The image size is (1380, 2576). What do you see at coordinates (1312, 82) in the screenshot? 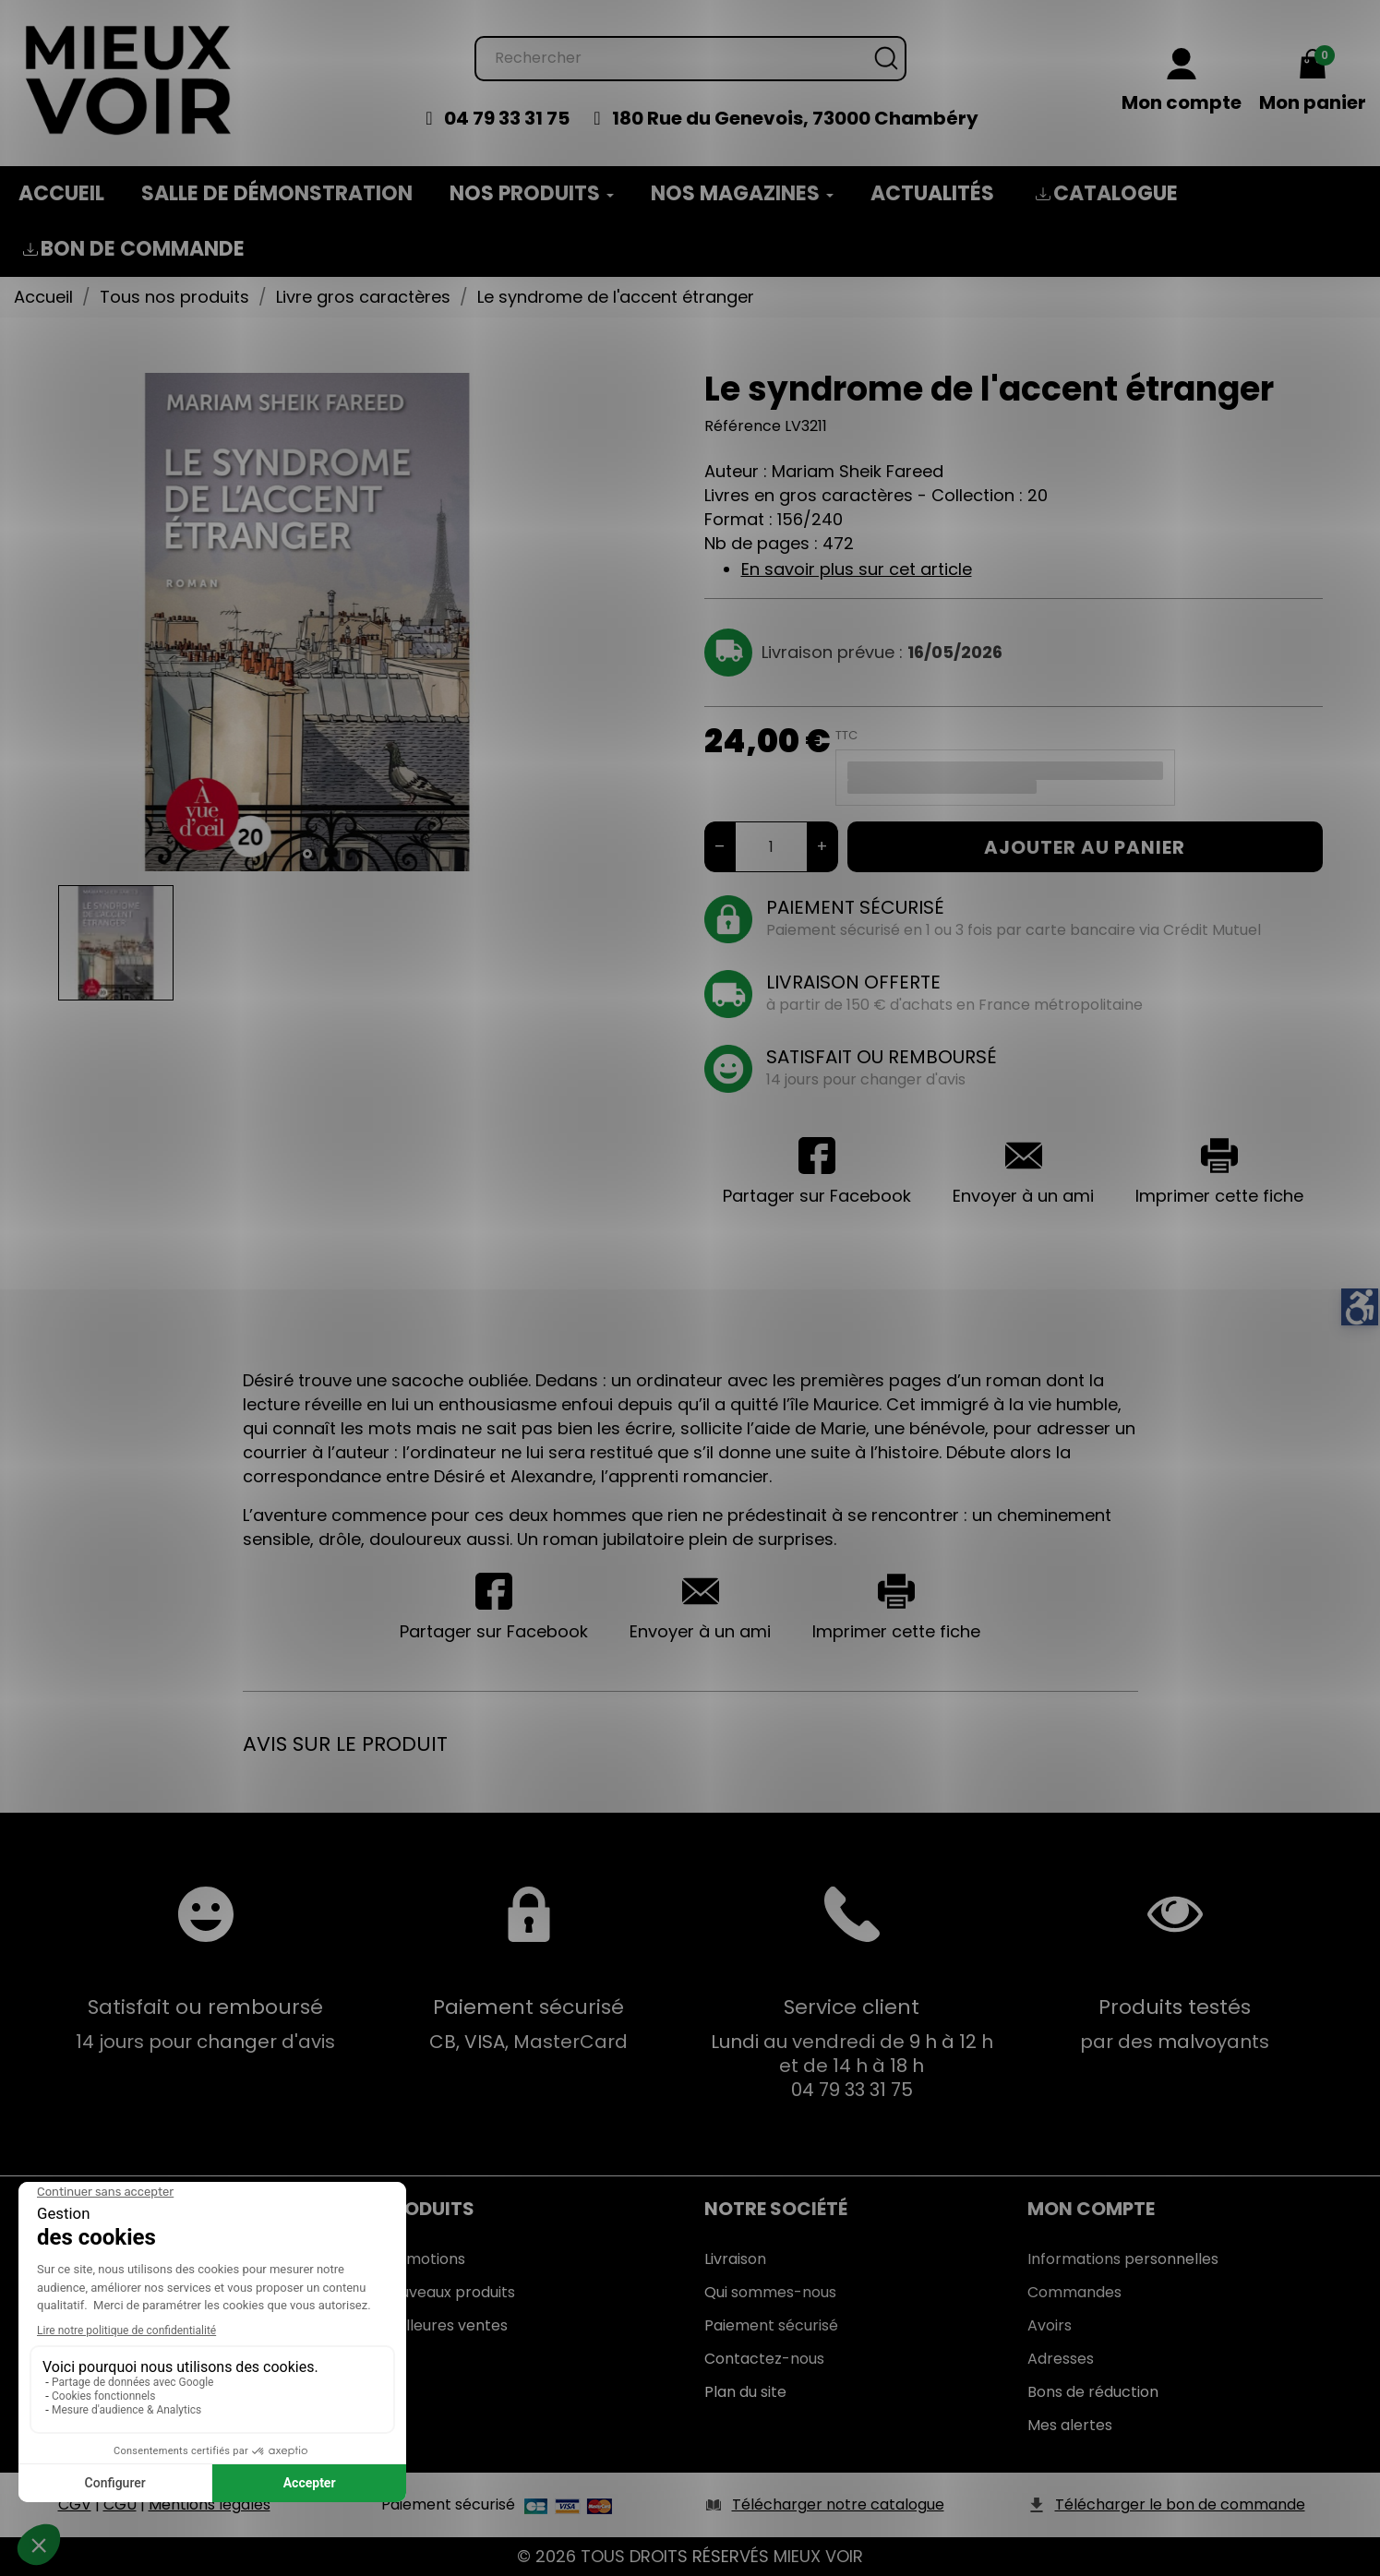
I see `[Mon panier 0,00 €]` at bounding box center [1312, 82].